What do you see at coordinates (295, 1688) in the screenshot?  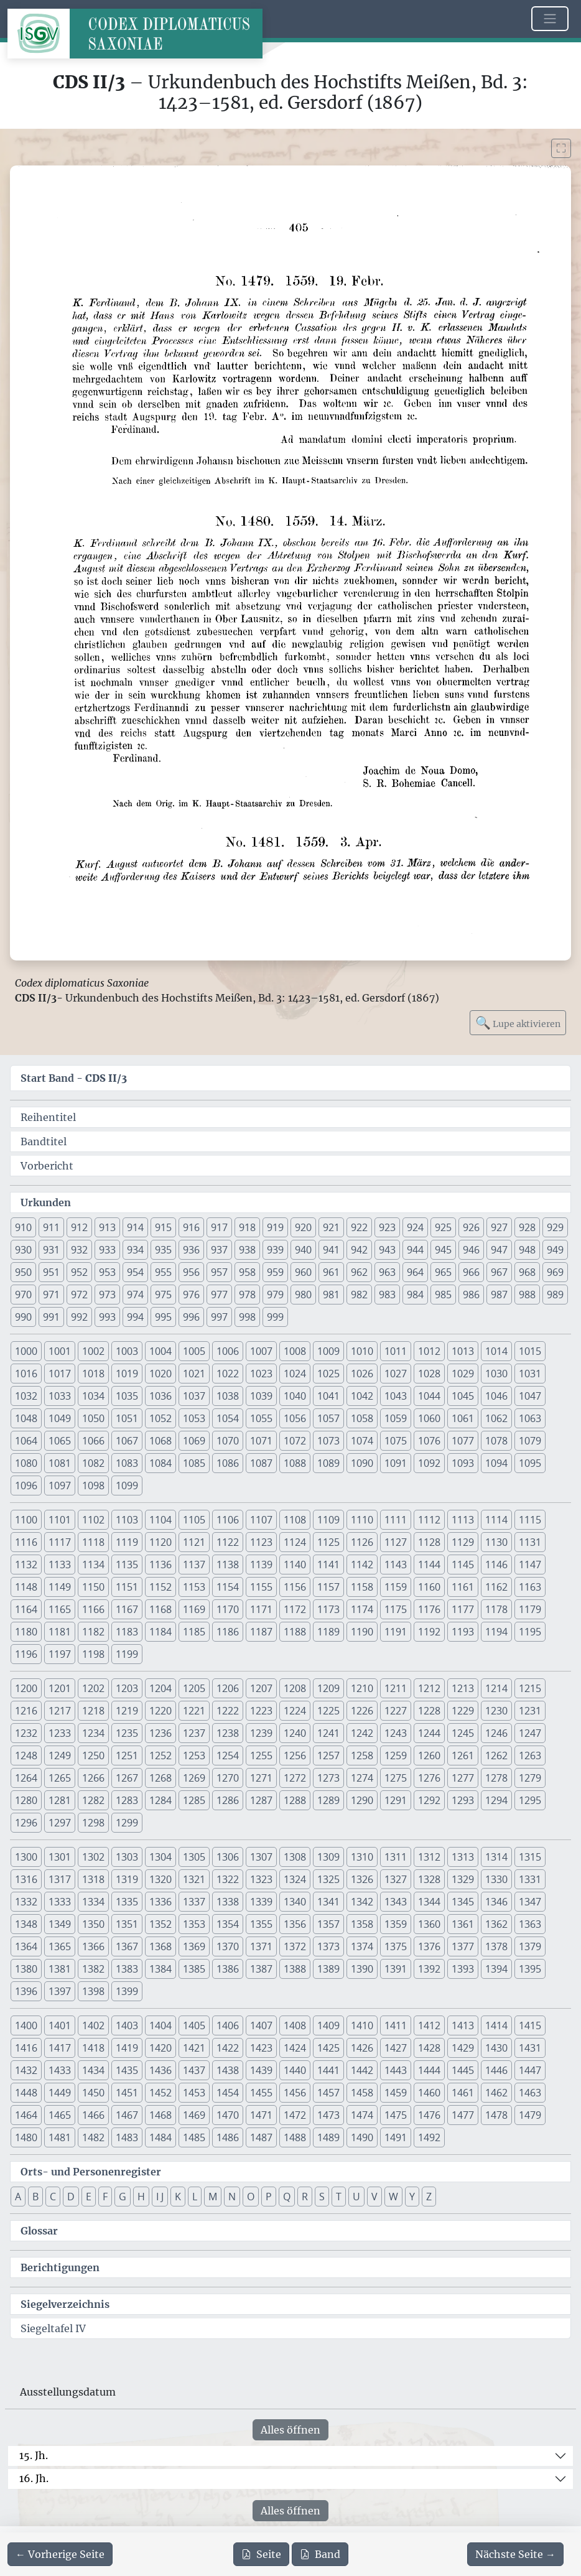 I see `1208 [button]` at bounding box center [295, 1688].